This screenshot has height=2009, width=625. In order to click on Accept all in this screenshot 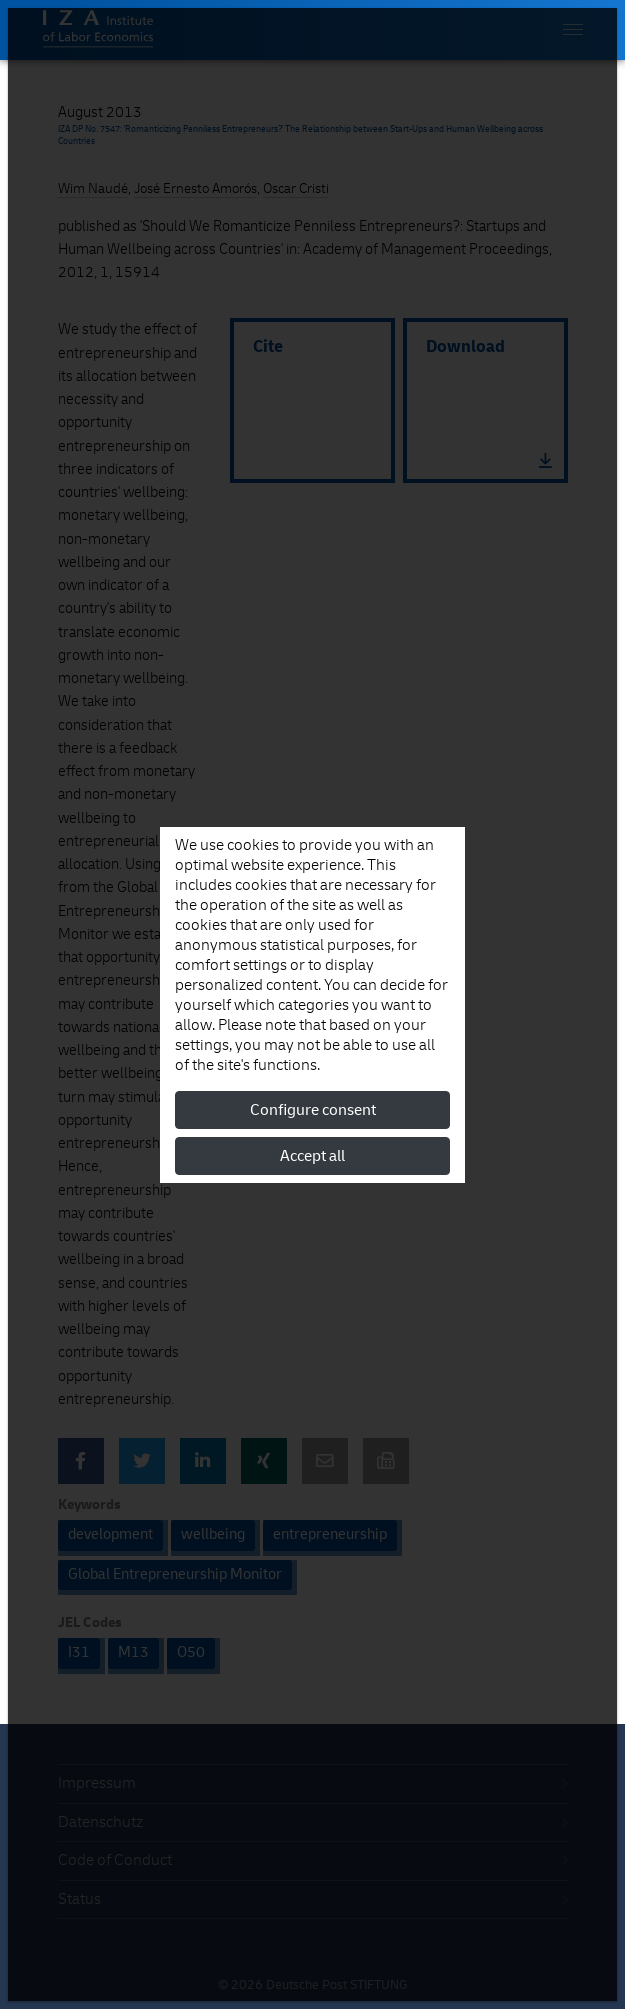, I will do `click(312, 1156)`.